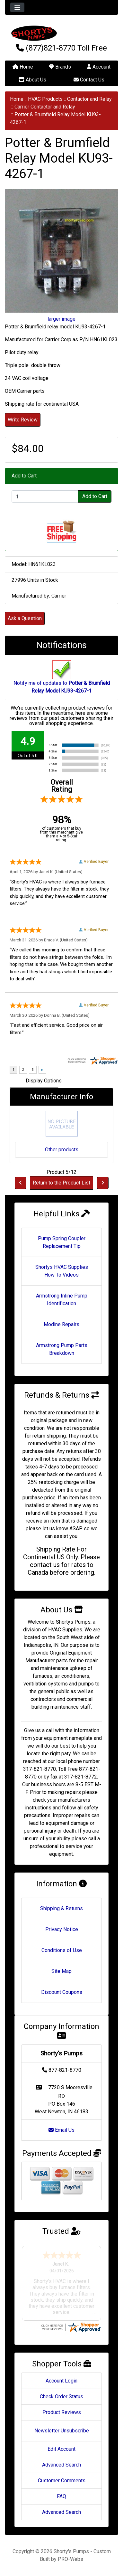 This screenshot has width=123, height=2576. Describe the element at coordinates (61, 680) in the screenshot. I see `Notify me of updates to` at that location.